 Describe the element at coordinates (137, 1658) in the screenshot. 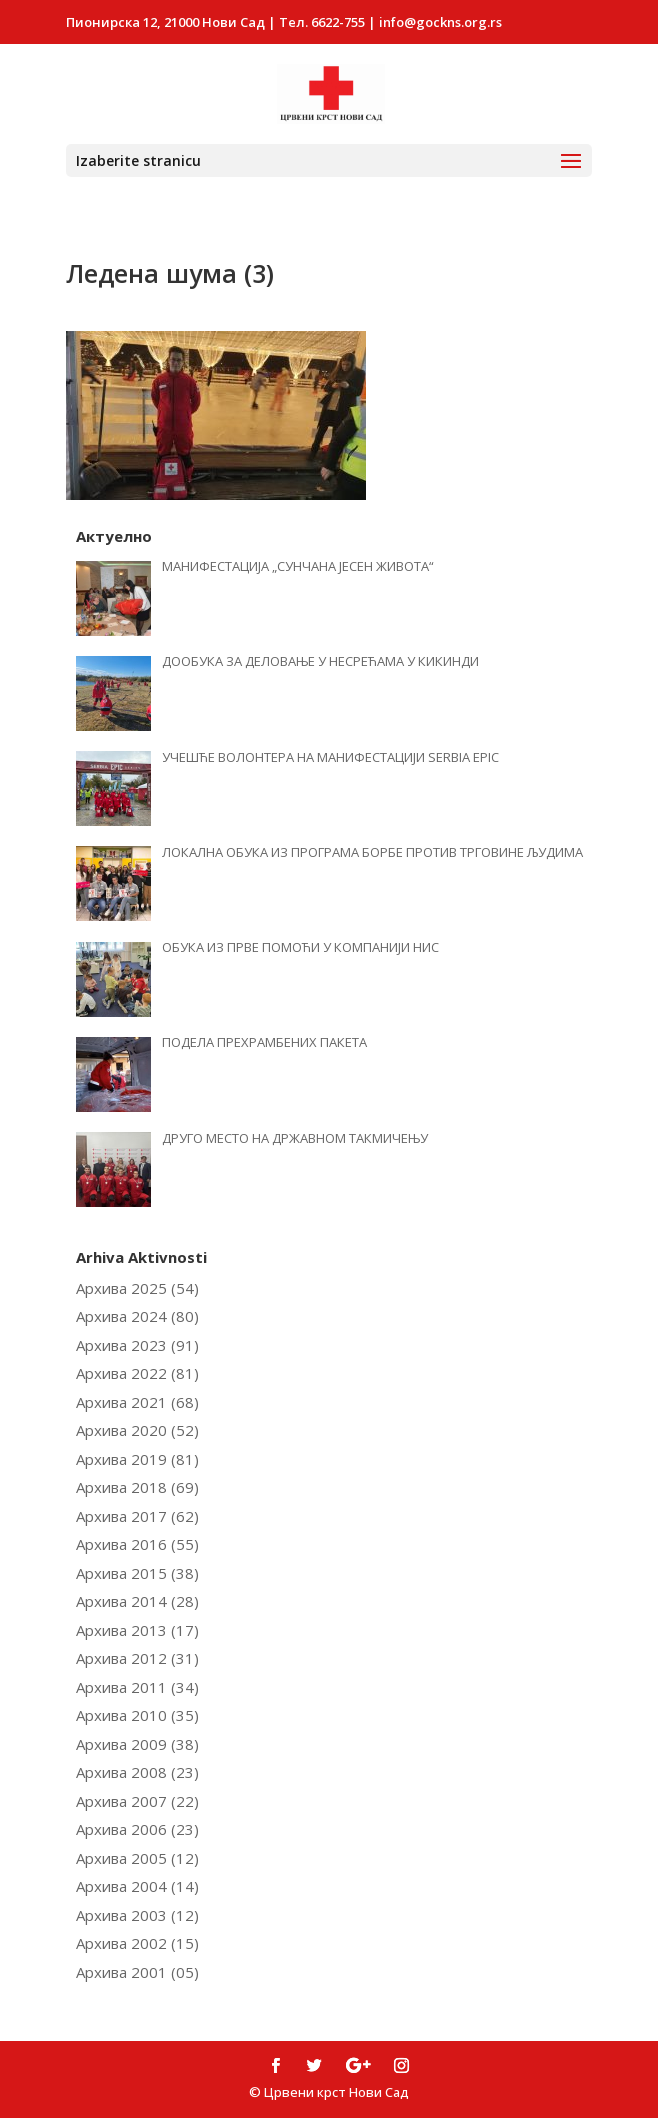

I see `Архива 2012 (31)` at that location.